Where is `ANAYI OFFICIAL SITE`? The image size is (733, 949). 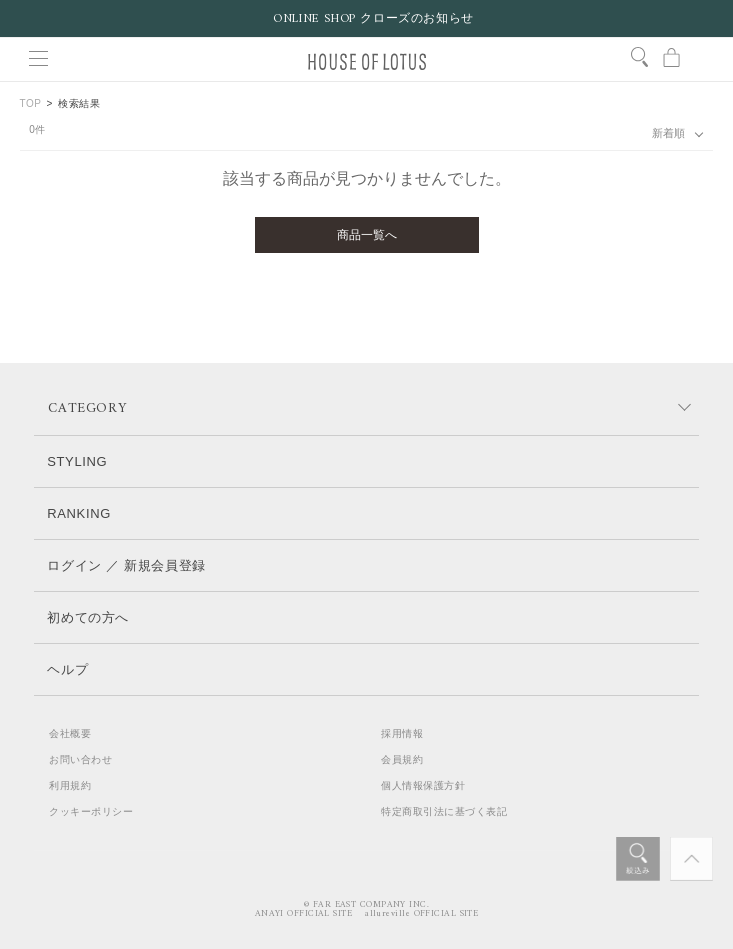 ANAYI OFFICIAL SITE is located at coordinates (304, 914).